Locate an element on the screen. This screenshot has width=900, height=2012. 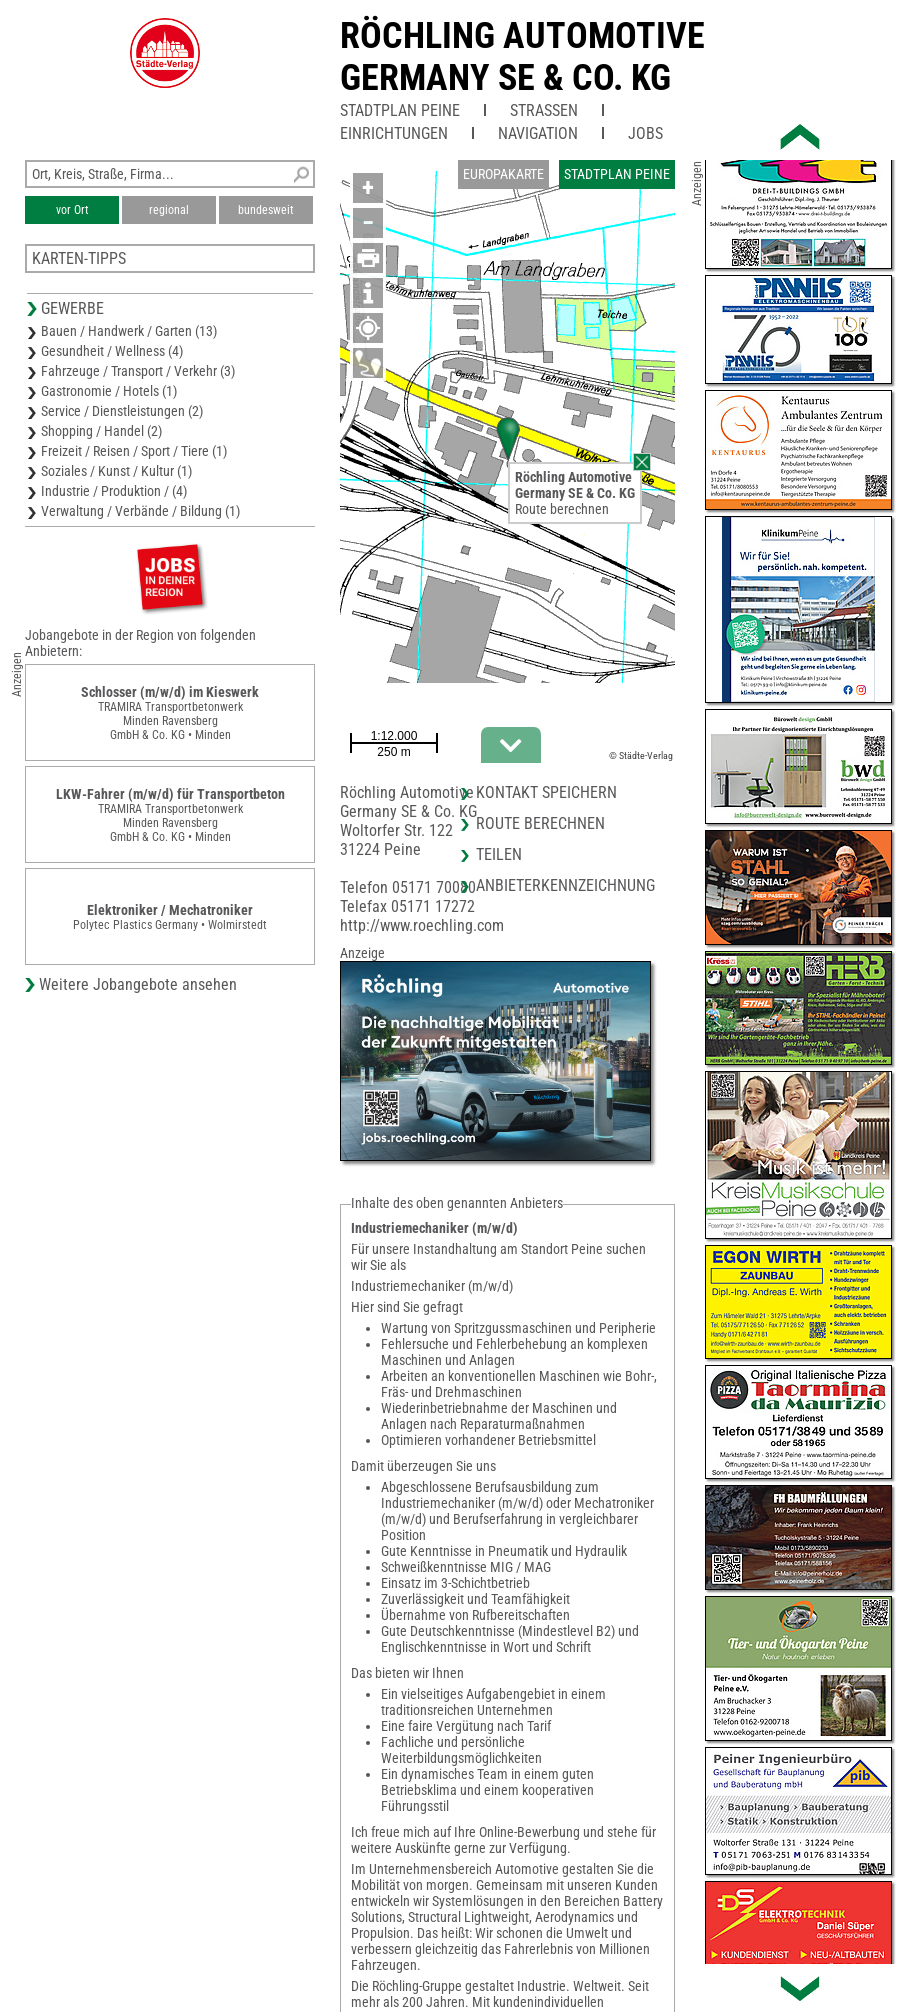
Stadtplan Peine is located at coordinates (400, 110).